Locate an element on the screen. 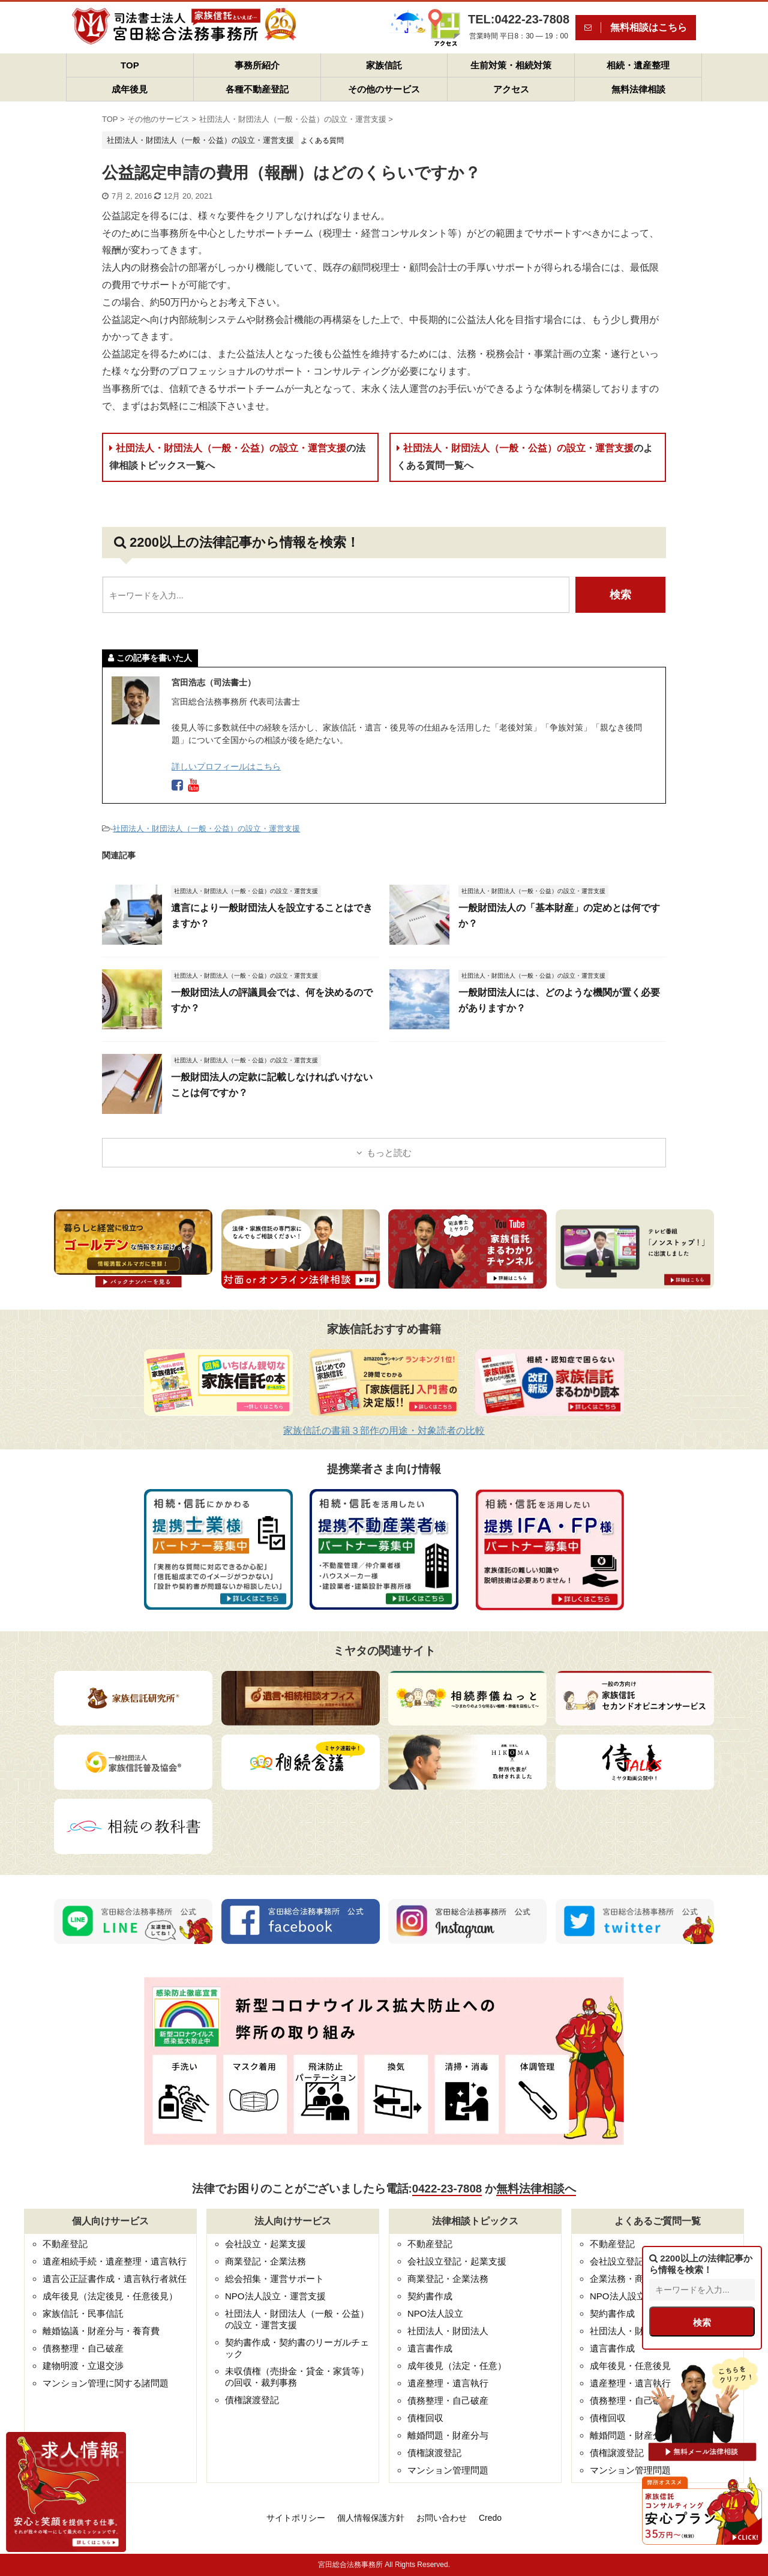  個人情報保護方針 is located at coordinates (370, 2518).